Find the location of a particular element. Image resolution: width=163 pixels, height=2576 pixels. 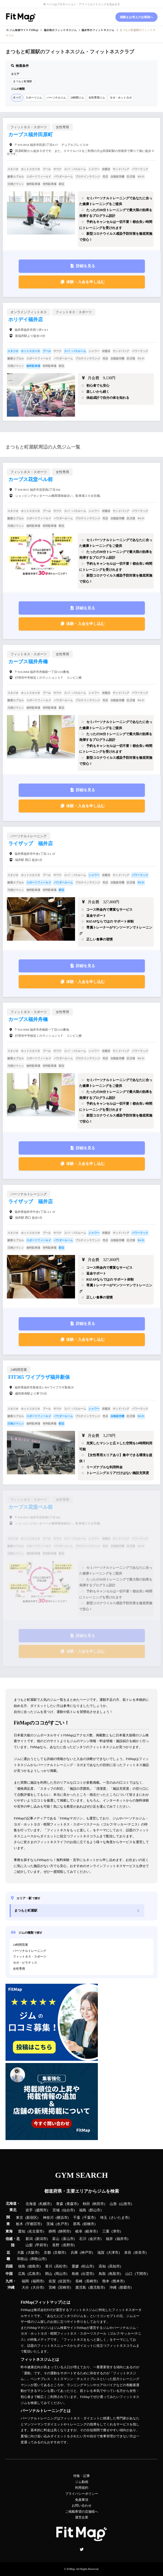

フィットネス・スポーツ is located at coordinates (29, 1956).